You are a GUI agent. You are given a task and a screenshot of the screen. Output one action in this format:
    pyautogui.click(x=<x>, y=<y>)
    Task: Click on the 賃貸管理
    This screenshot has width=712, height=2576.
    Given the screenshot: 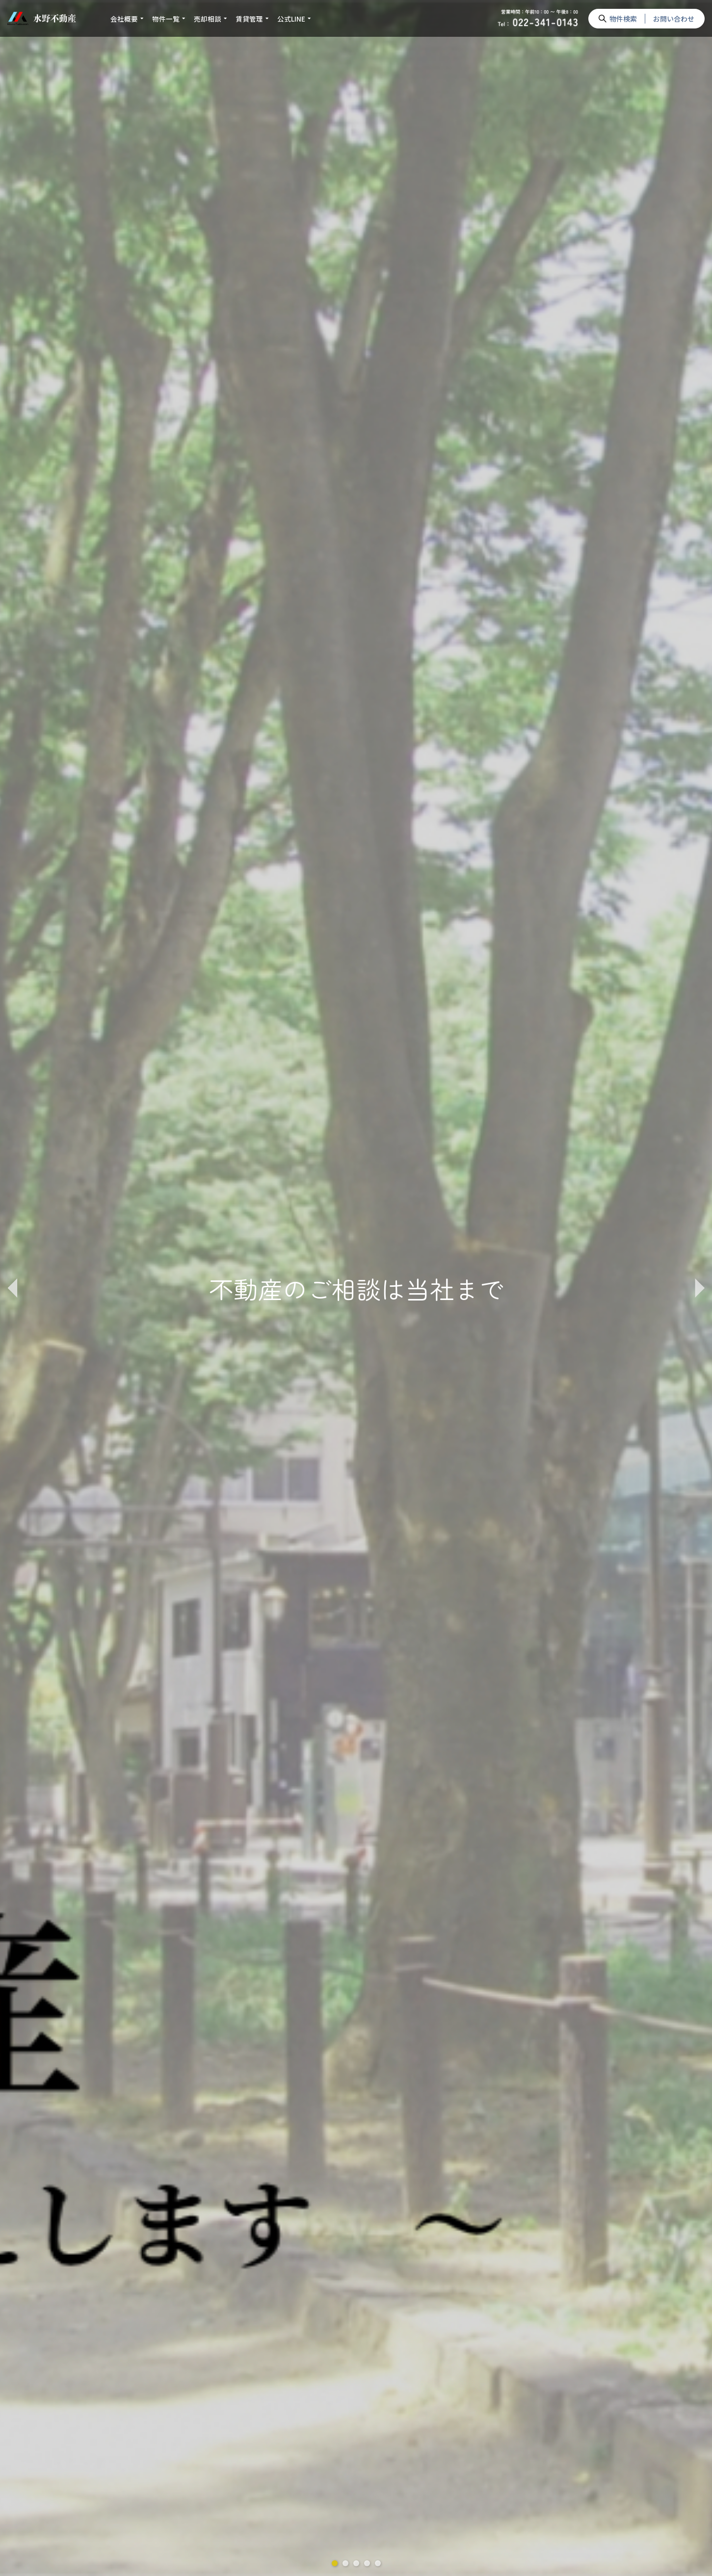 What is the action you would take?
    pyautogui.click(x=249, y=19)
    